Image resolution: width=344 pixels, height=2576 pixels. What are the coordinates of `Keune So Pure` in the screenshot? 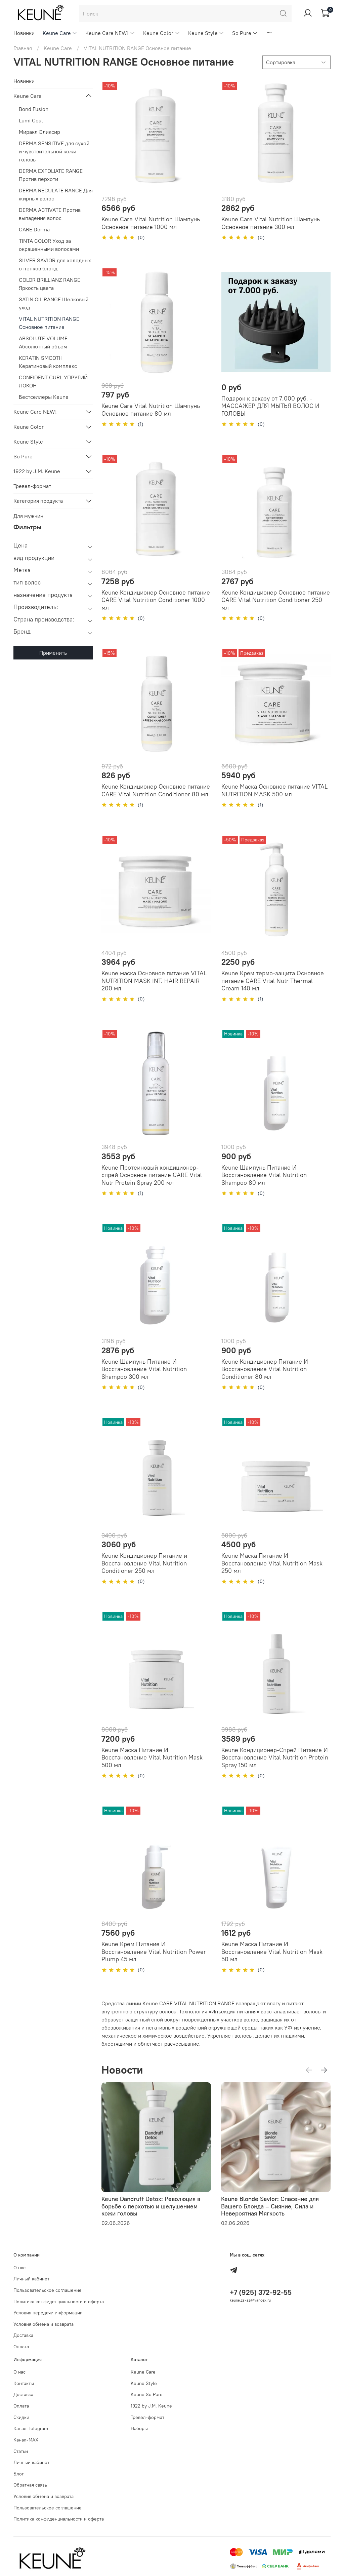 It's located at (147, 2394).